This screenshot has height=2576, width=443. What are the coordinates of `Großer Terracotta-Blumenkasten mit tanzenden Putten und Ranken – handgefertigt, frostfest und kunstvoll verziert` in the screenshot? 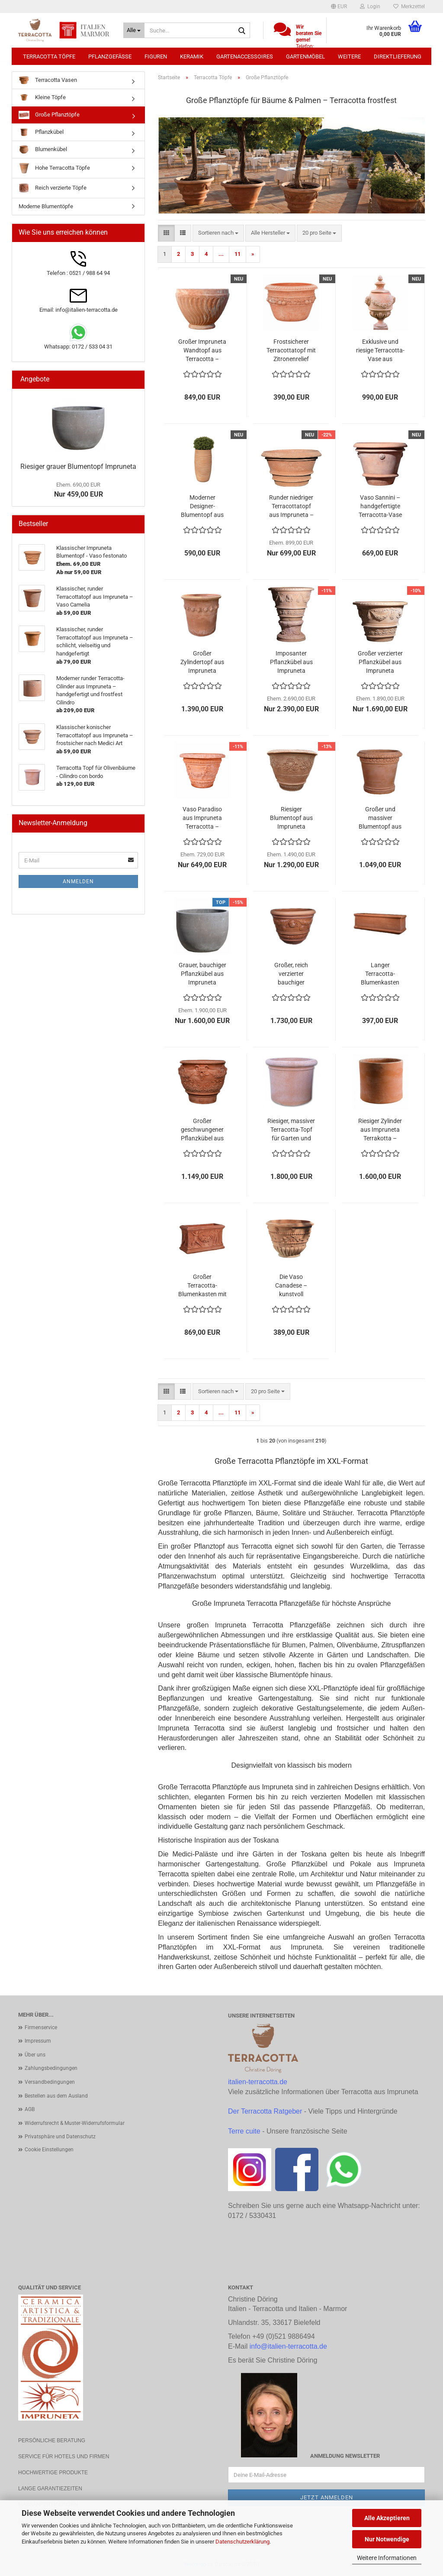 It's located at (202, 1285).